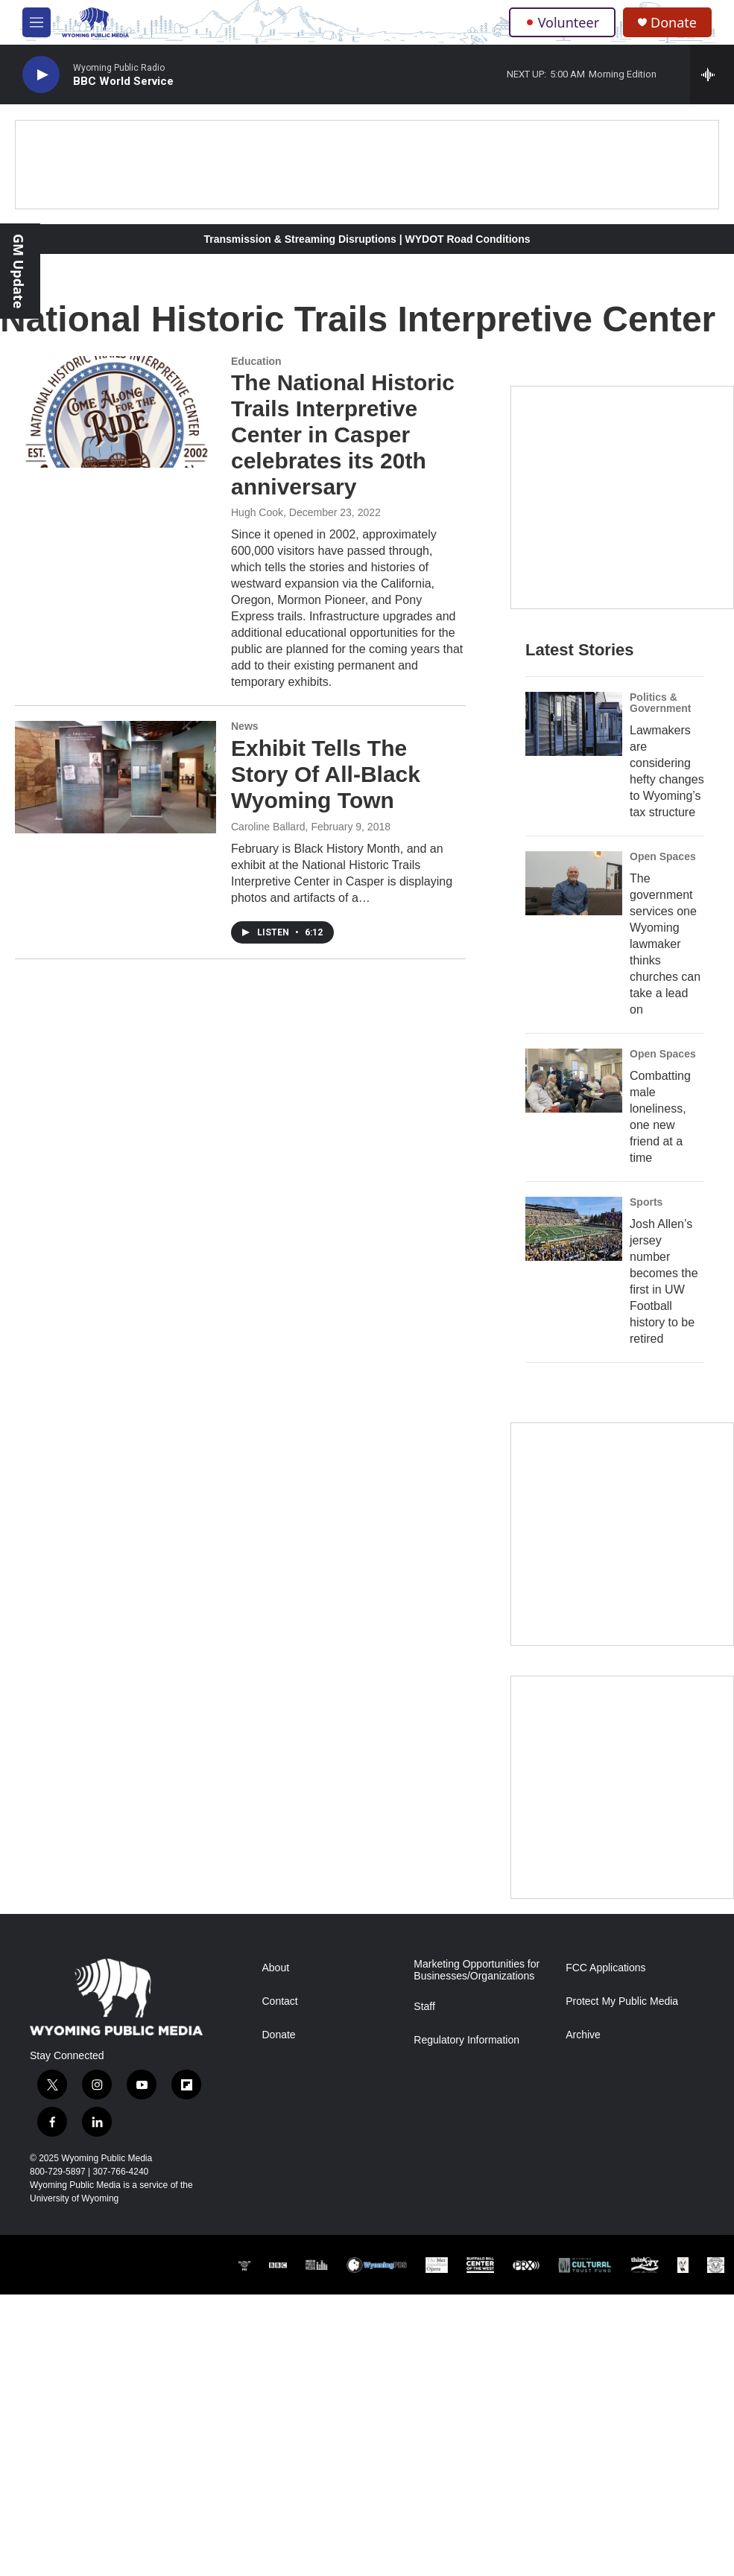 The width and height of the screenshot is (734, 2576). I want to click on [Exhibit Tells The Story Of All-Black Wyoming Town], so click(115, 777).